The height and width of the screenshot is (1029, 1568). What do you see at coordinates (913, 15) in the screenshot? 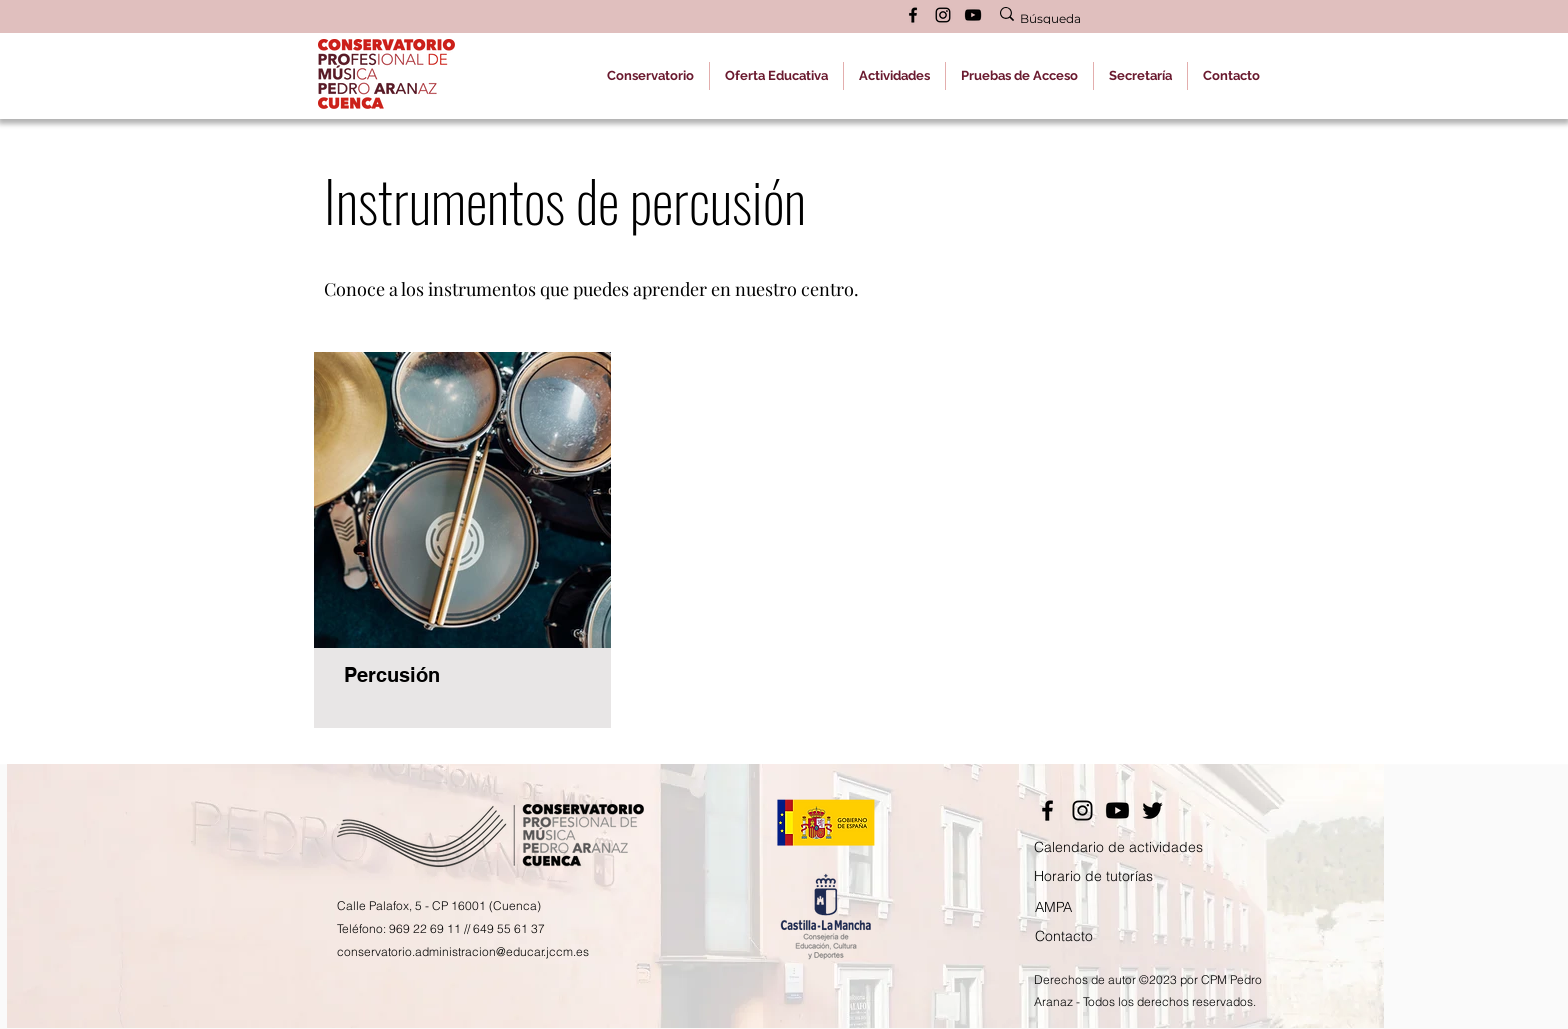
I see `[alt.text.label.Facebook]` at bounding box center [913, 15].